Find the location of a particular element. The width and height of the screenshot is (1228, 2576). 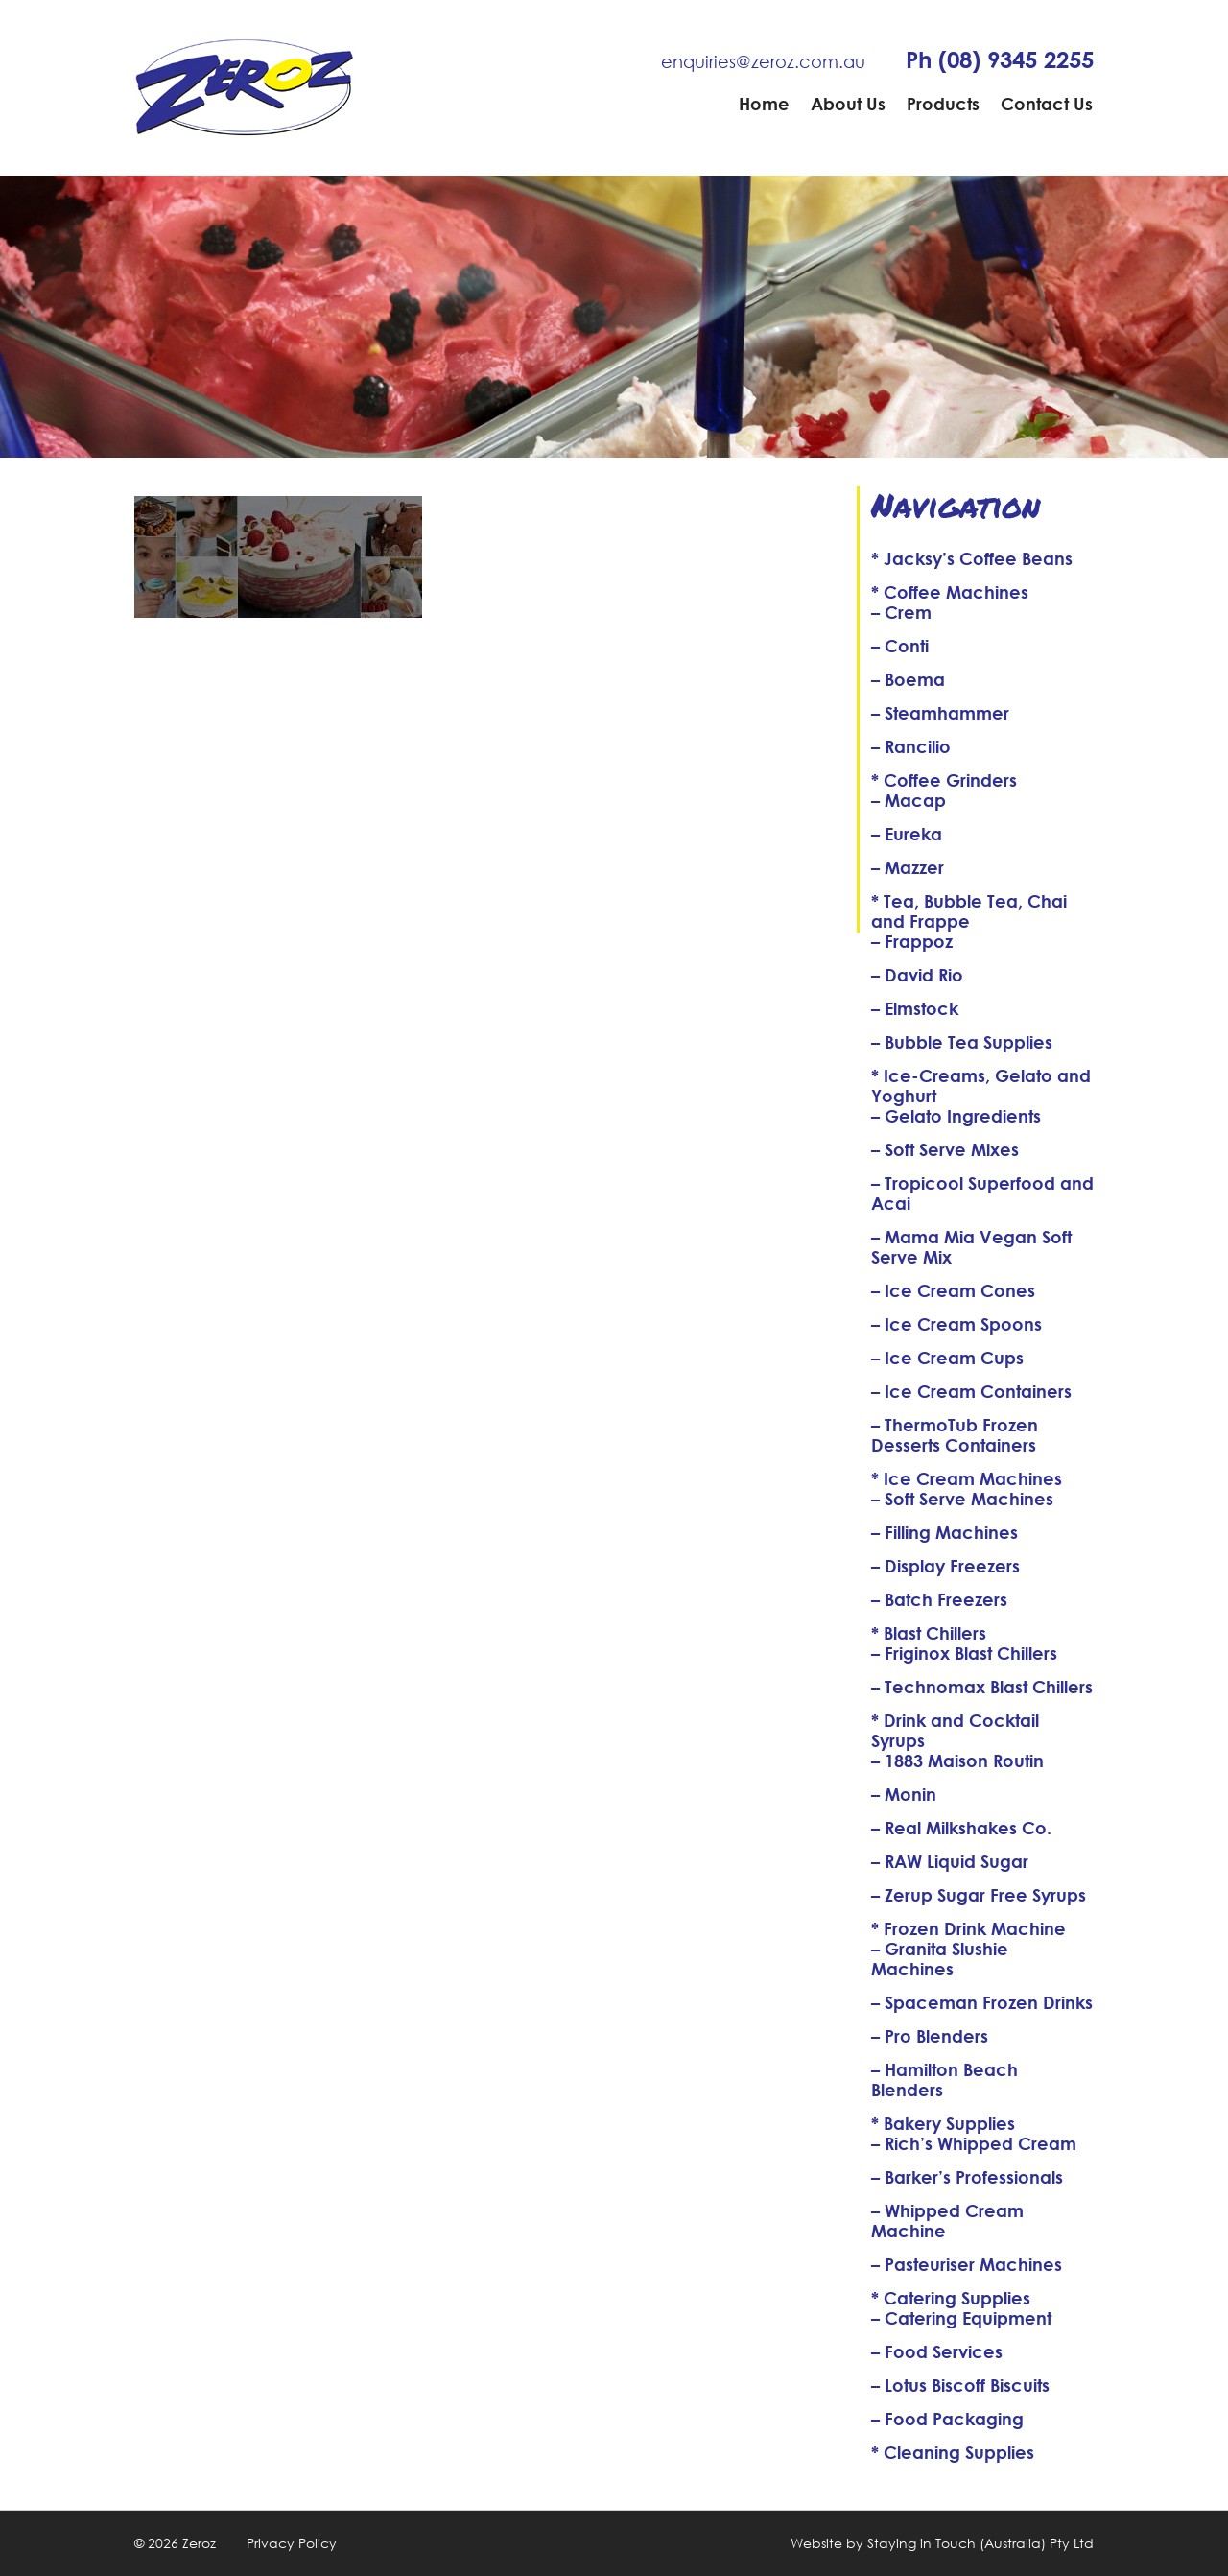

– Rich’s Whipped Cream is located at coordinates (973, 2143).